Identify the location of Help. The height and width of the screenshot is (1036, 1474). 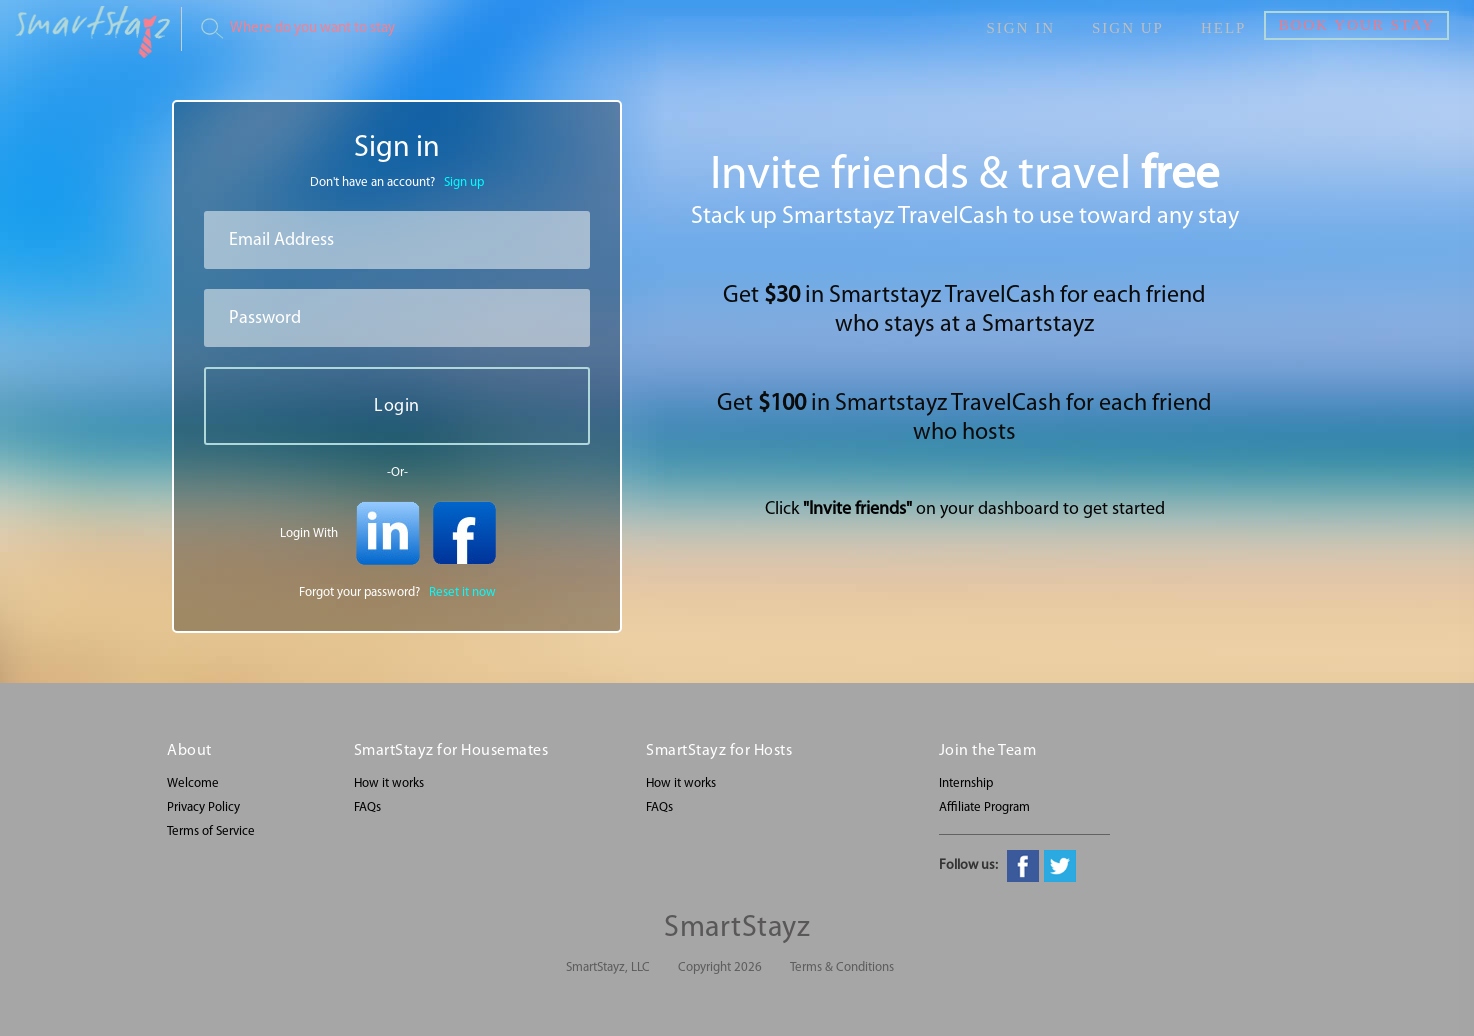
(1224, 28).